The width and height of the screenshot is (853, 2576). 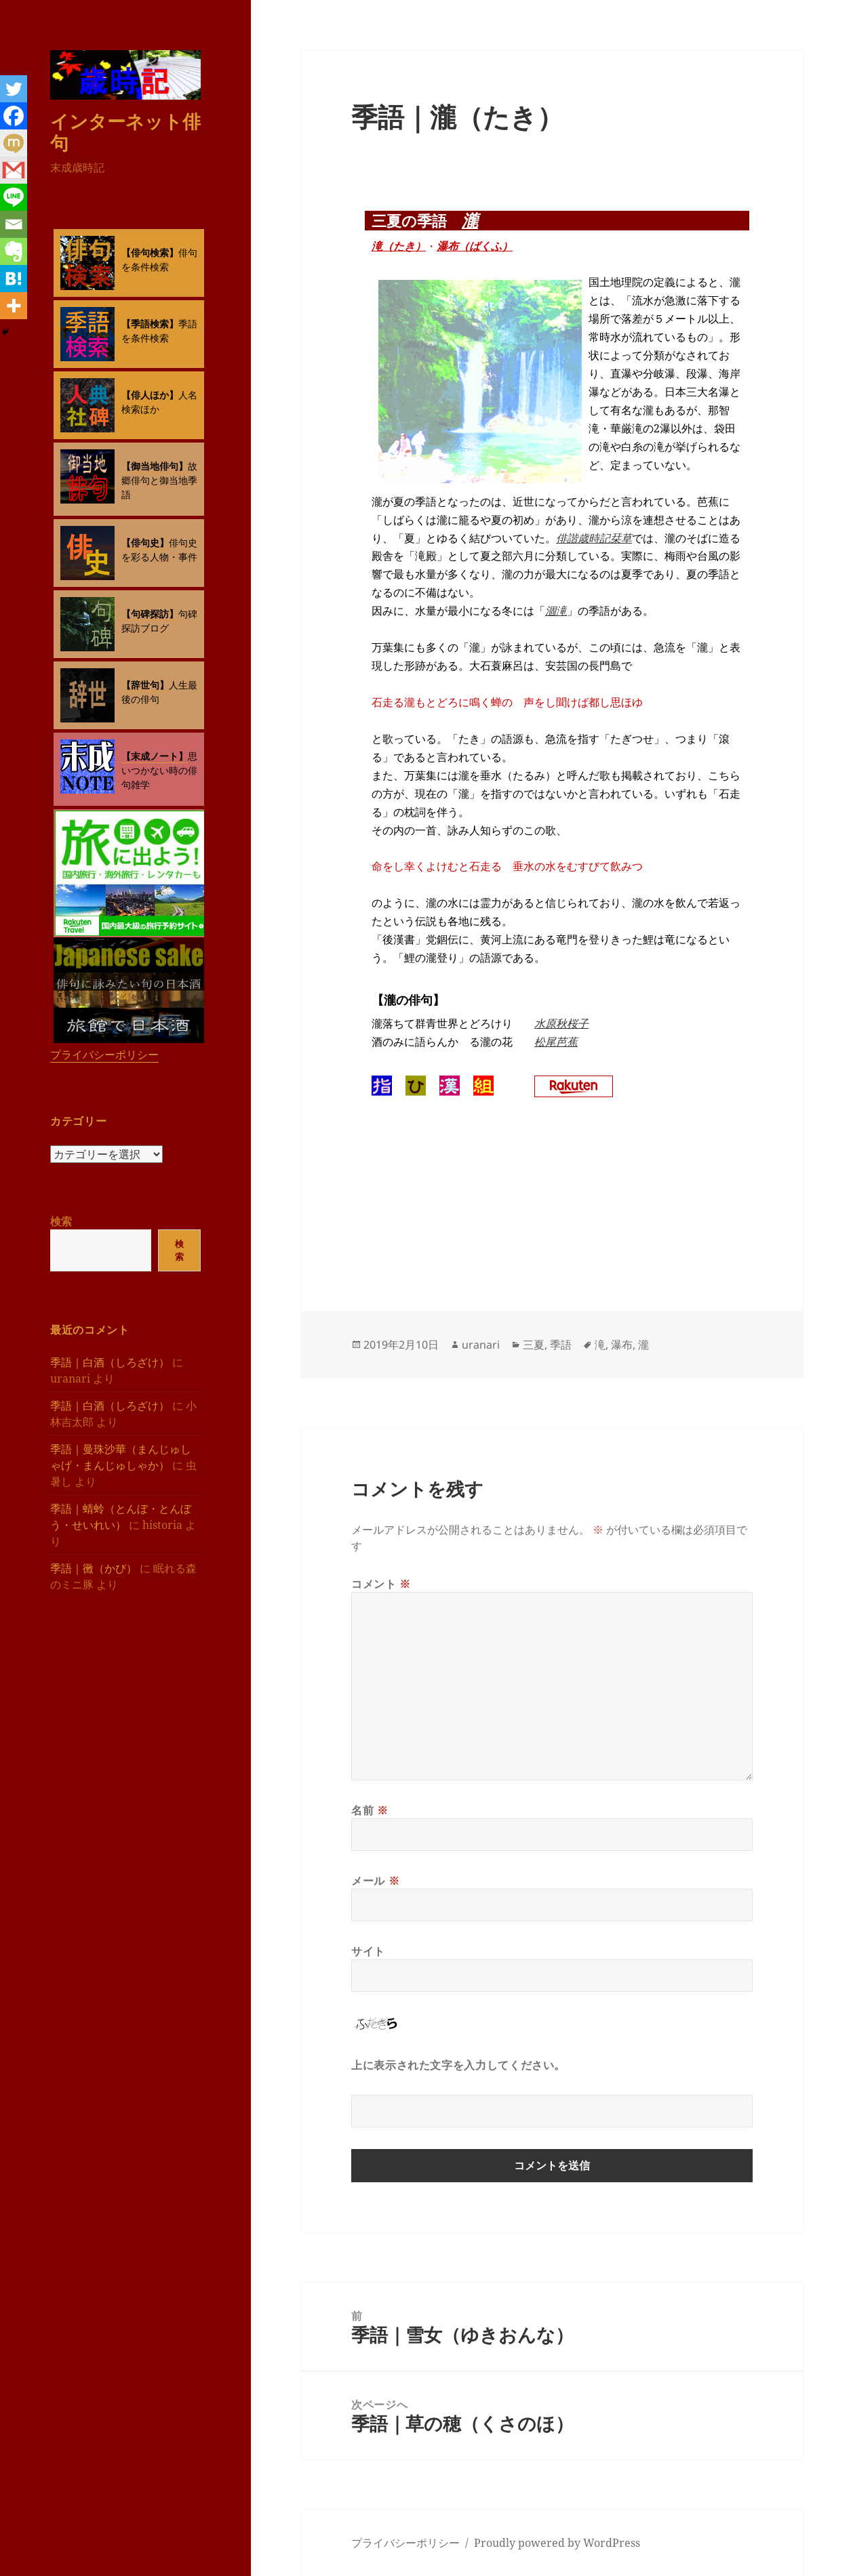 I want to click on メール, so click(x=375, y=1880).